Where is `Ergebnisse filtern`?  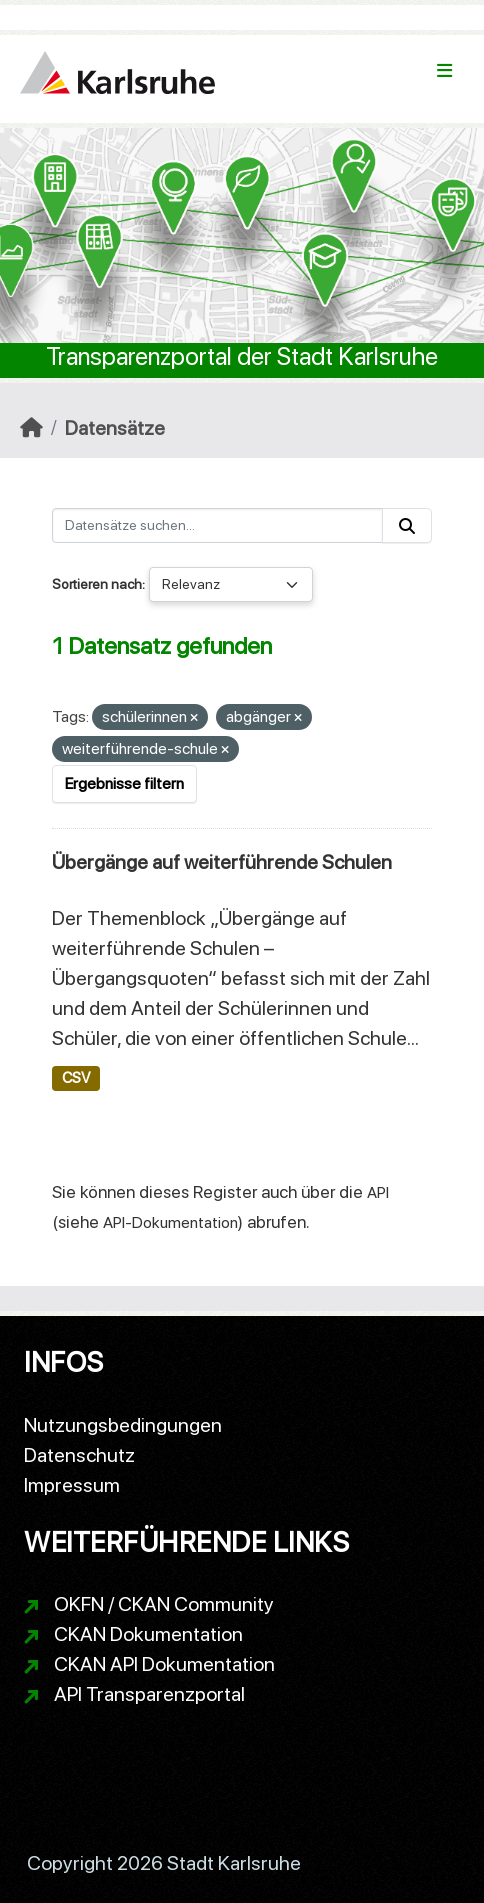 Ergebnisse filtern is located at coordinates (124, 783).